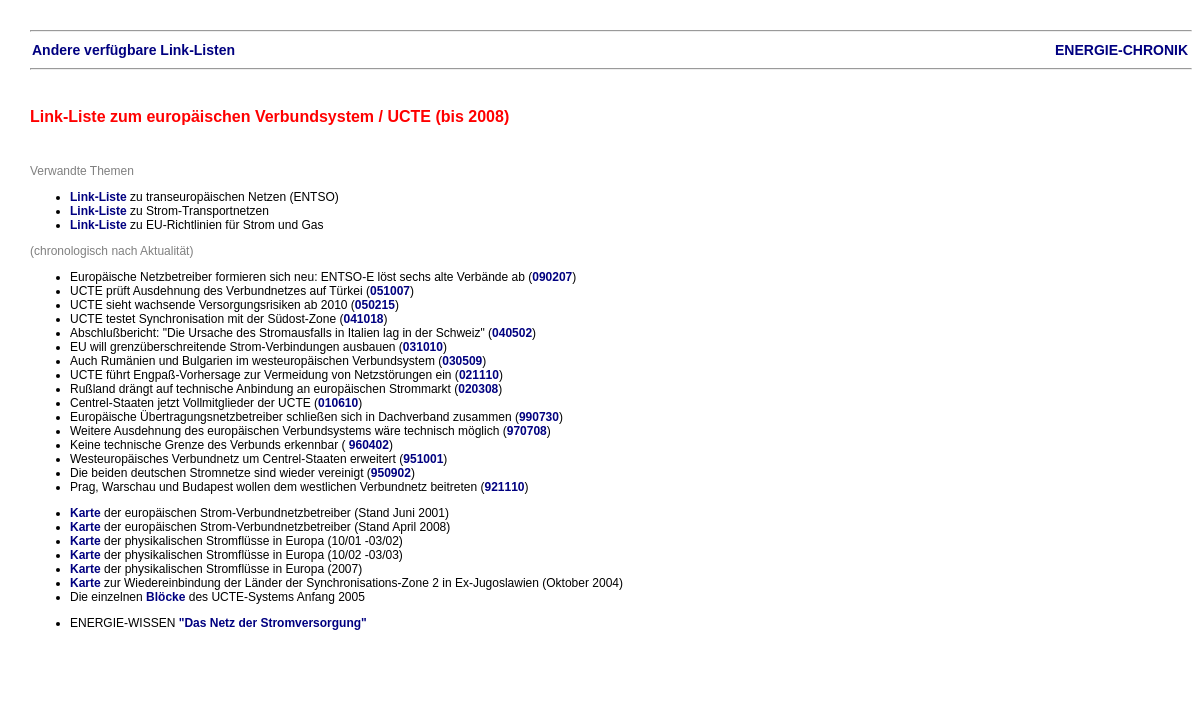 This screenshot has height=720, width=1198. What do you see at coordinates (390, 291) in the screenshot?
I see `051007` at bounding box center [390, 291].